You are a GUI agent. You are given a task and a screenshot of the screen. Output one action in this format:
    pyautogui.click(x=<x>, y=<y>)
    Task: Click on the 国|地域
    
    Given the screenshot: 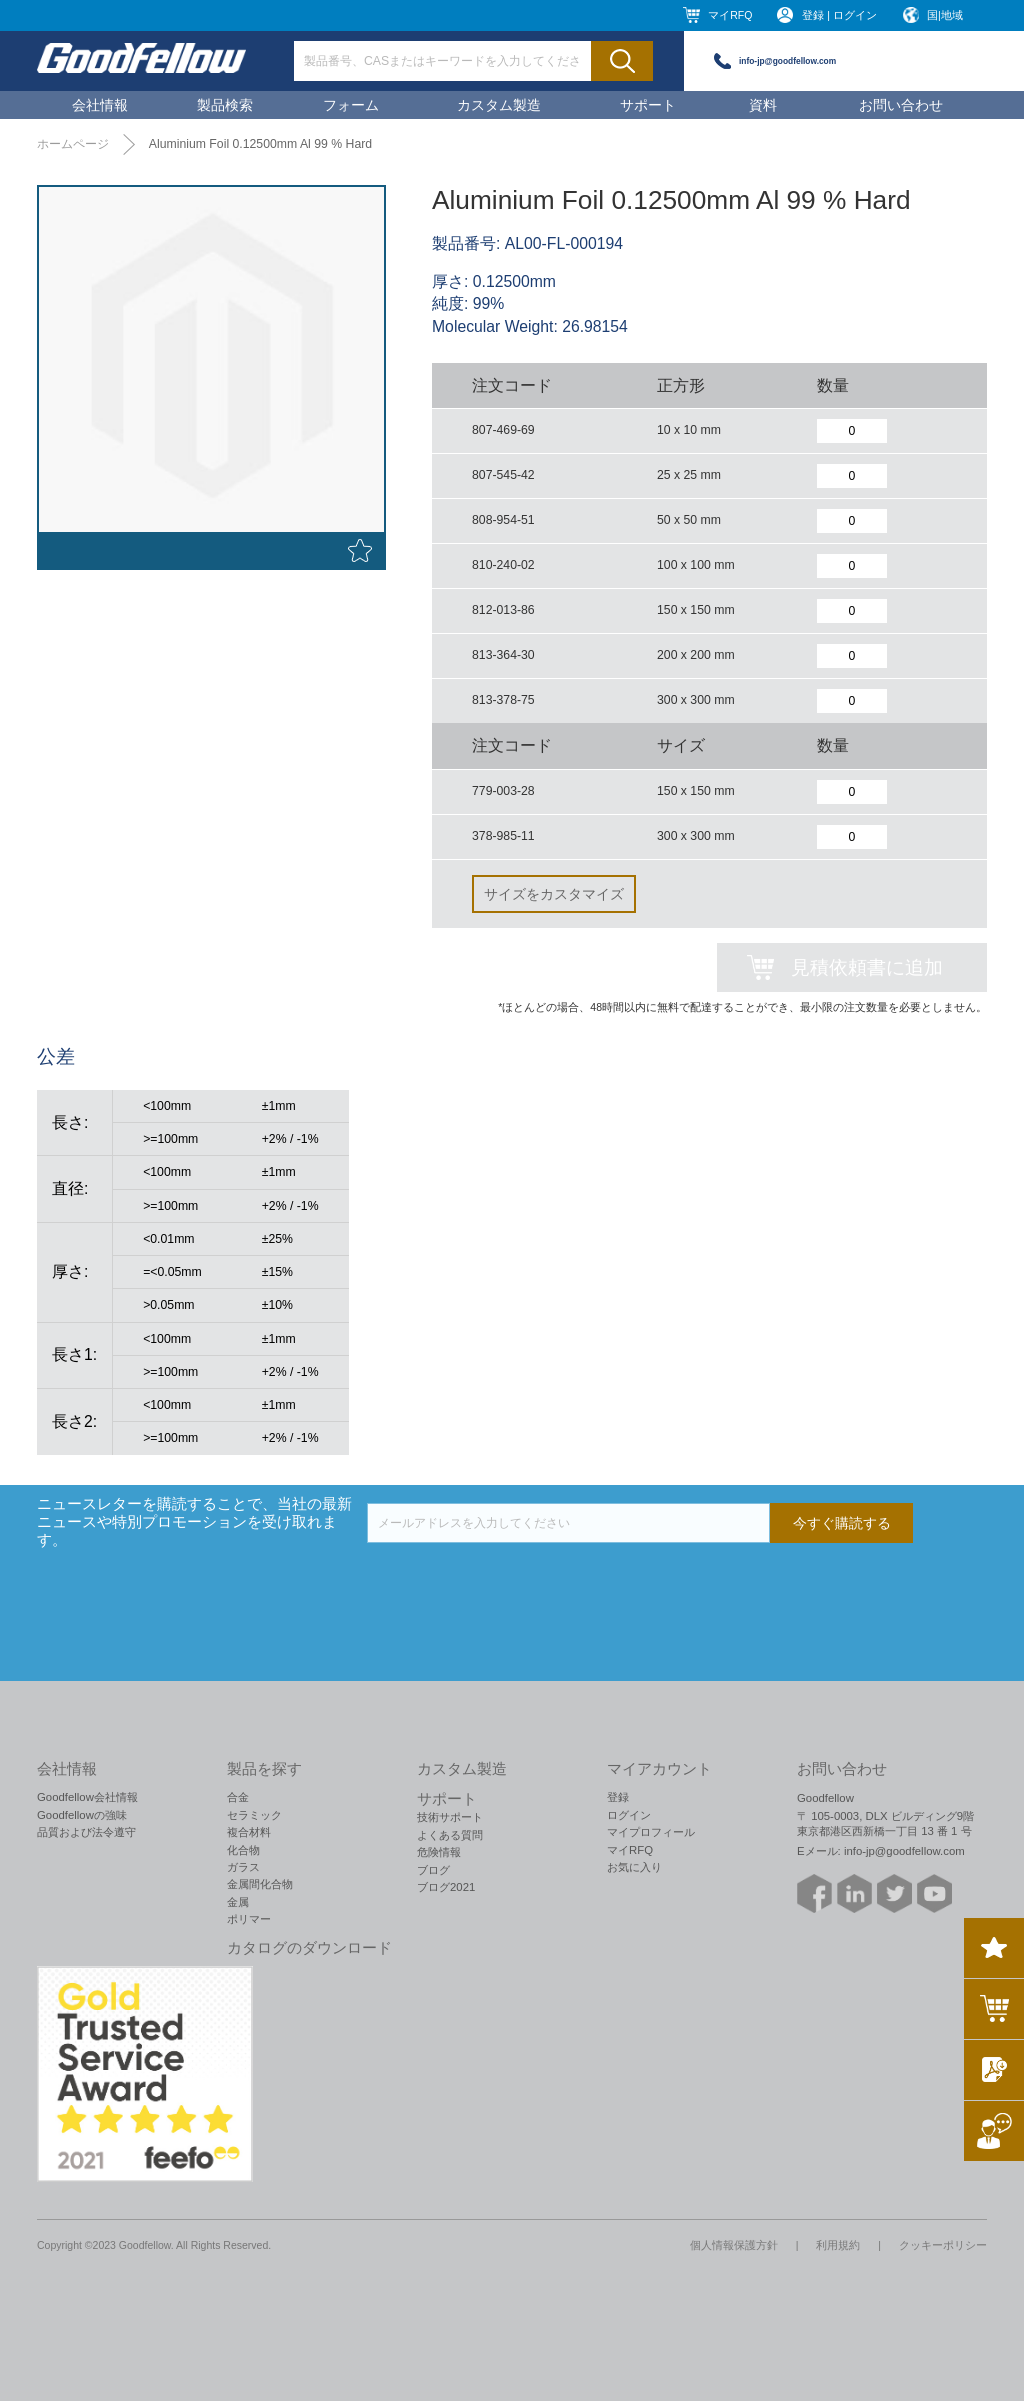 What is the action you would take?
    pyautogui.click(x=945, y=15)
    